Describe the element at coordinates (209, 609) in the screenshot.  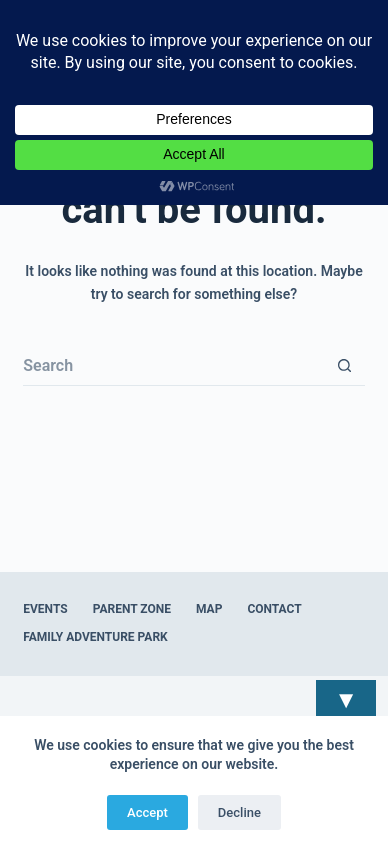
I see `Map` at that location.